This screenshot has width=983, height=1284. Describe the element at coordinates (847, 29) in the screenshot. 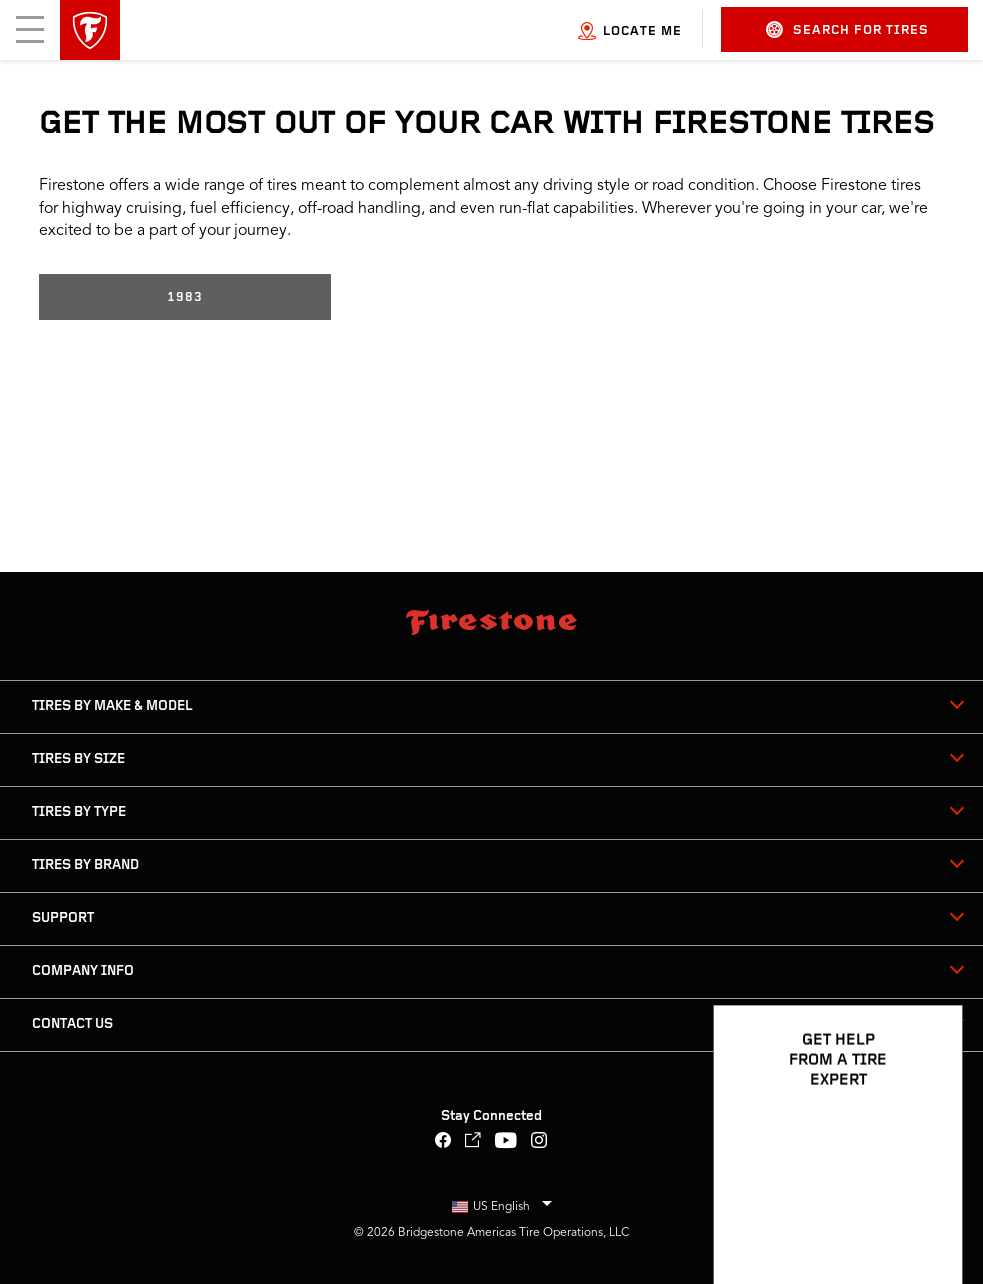

I see `Search for Tires` at that location.